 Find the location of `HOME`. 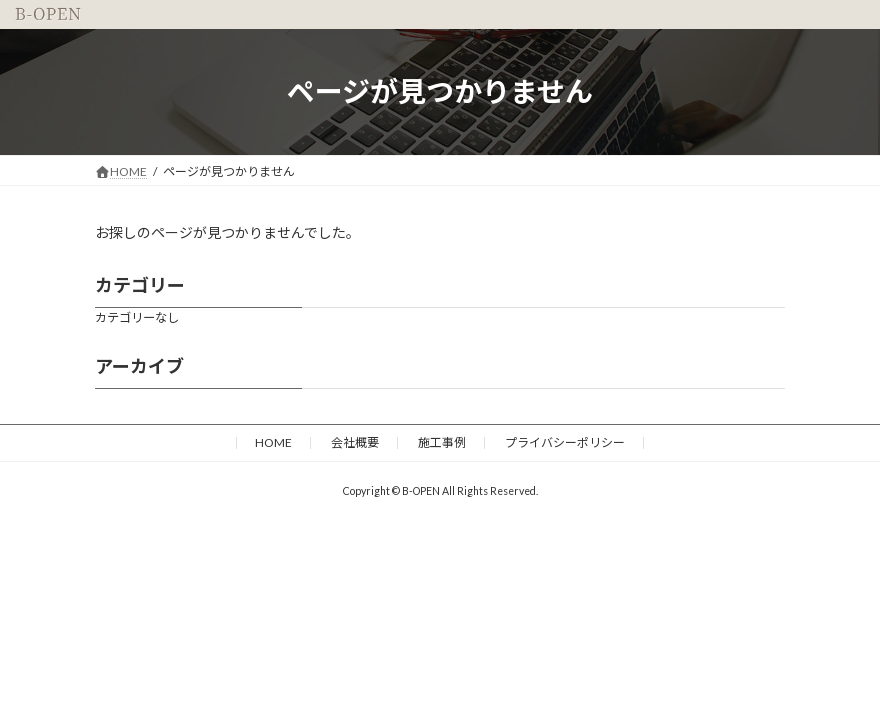

HOME is located at coordinates (273, 442).